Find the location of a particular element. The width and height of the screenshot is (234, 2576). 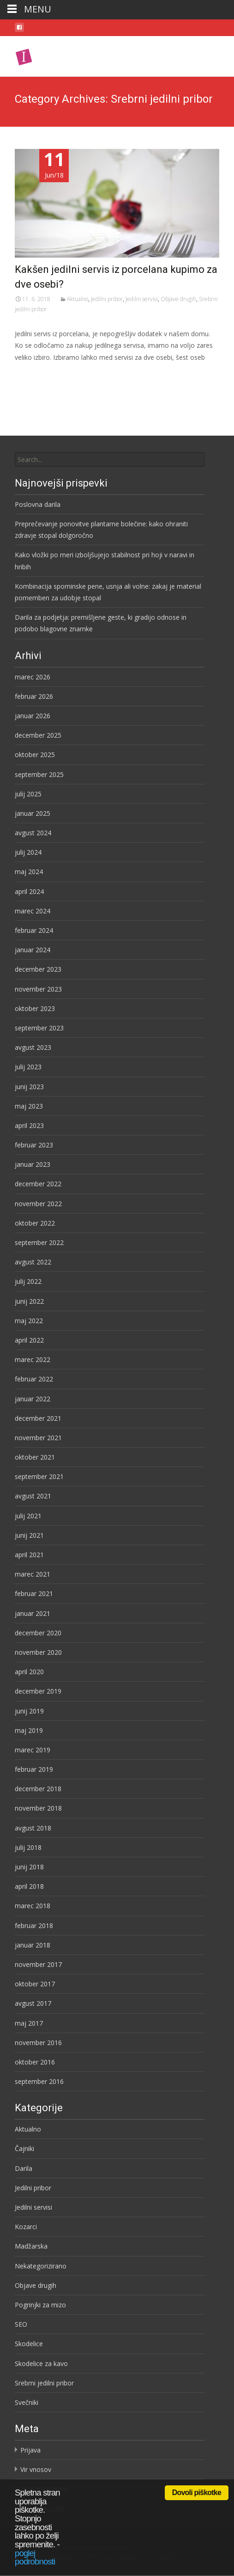

junij 2021 is located at coordinates (29, 1535).